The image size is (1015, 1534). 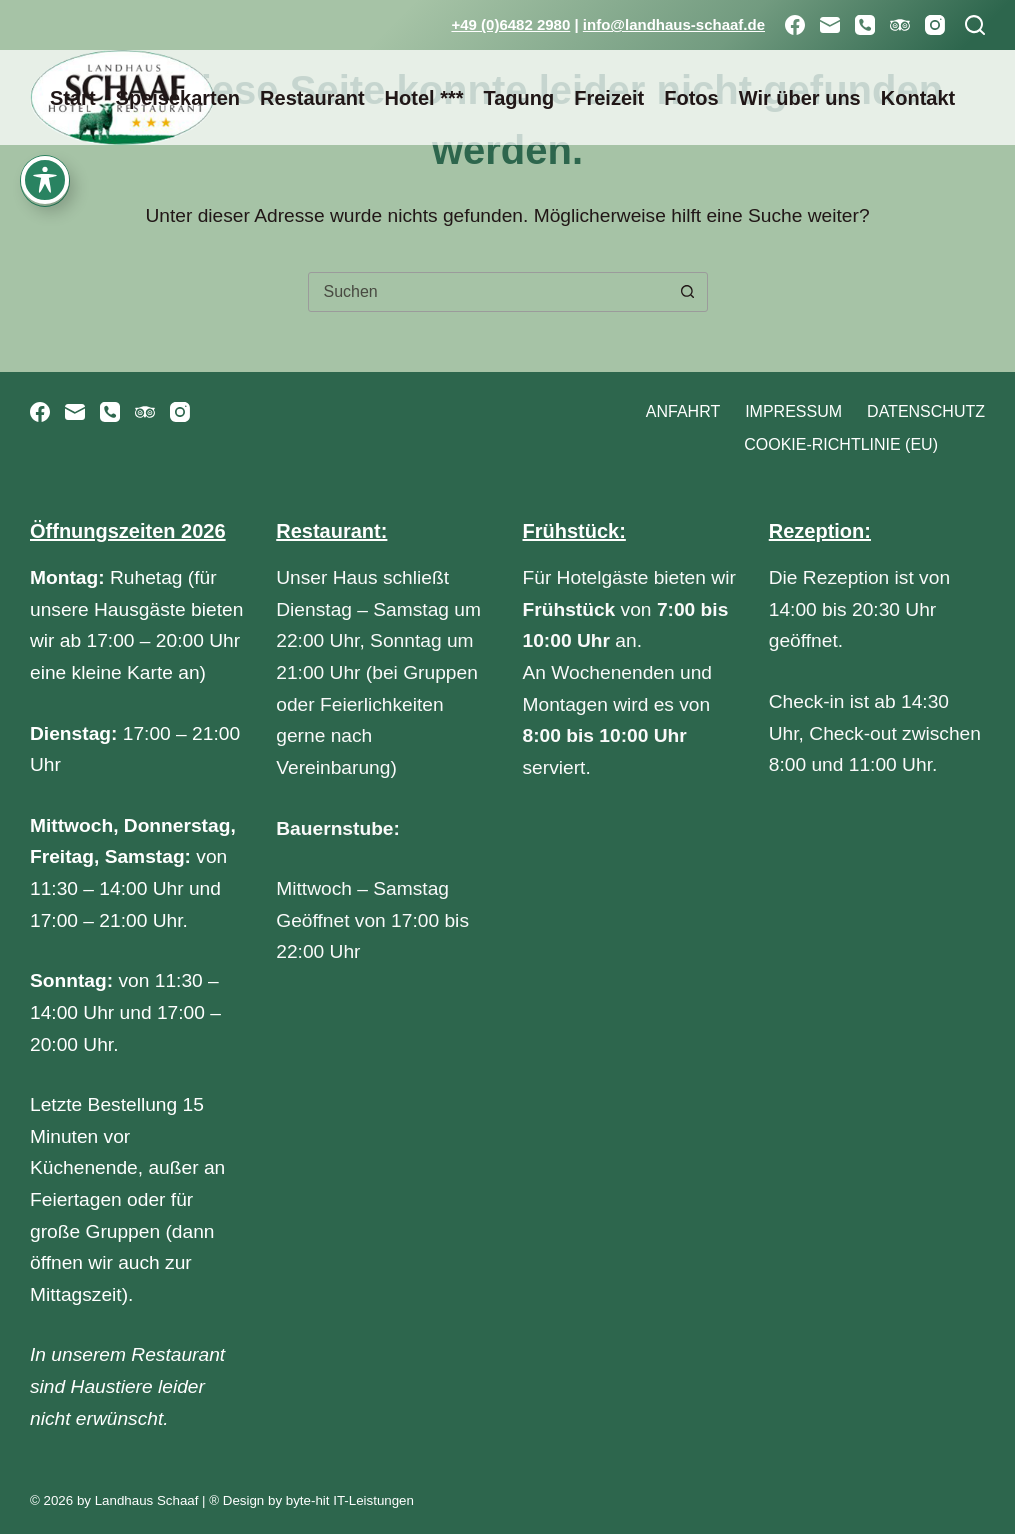 I want to click on [Toggle Accessibility Toolbar], so click(x=45, y=63).